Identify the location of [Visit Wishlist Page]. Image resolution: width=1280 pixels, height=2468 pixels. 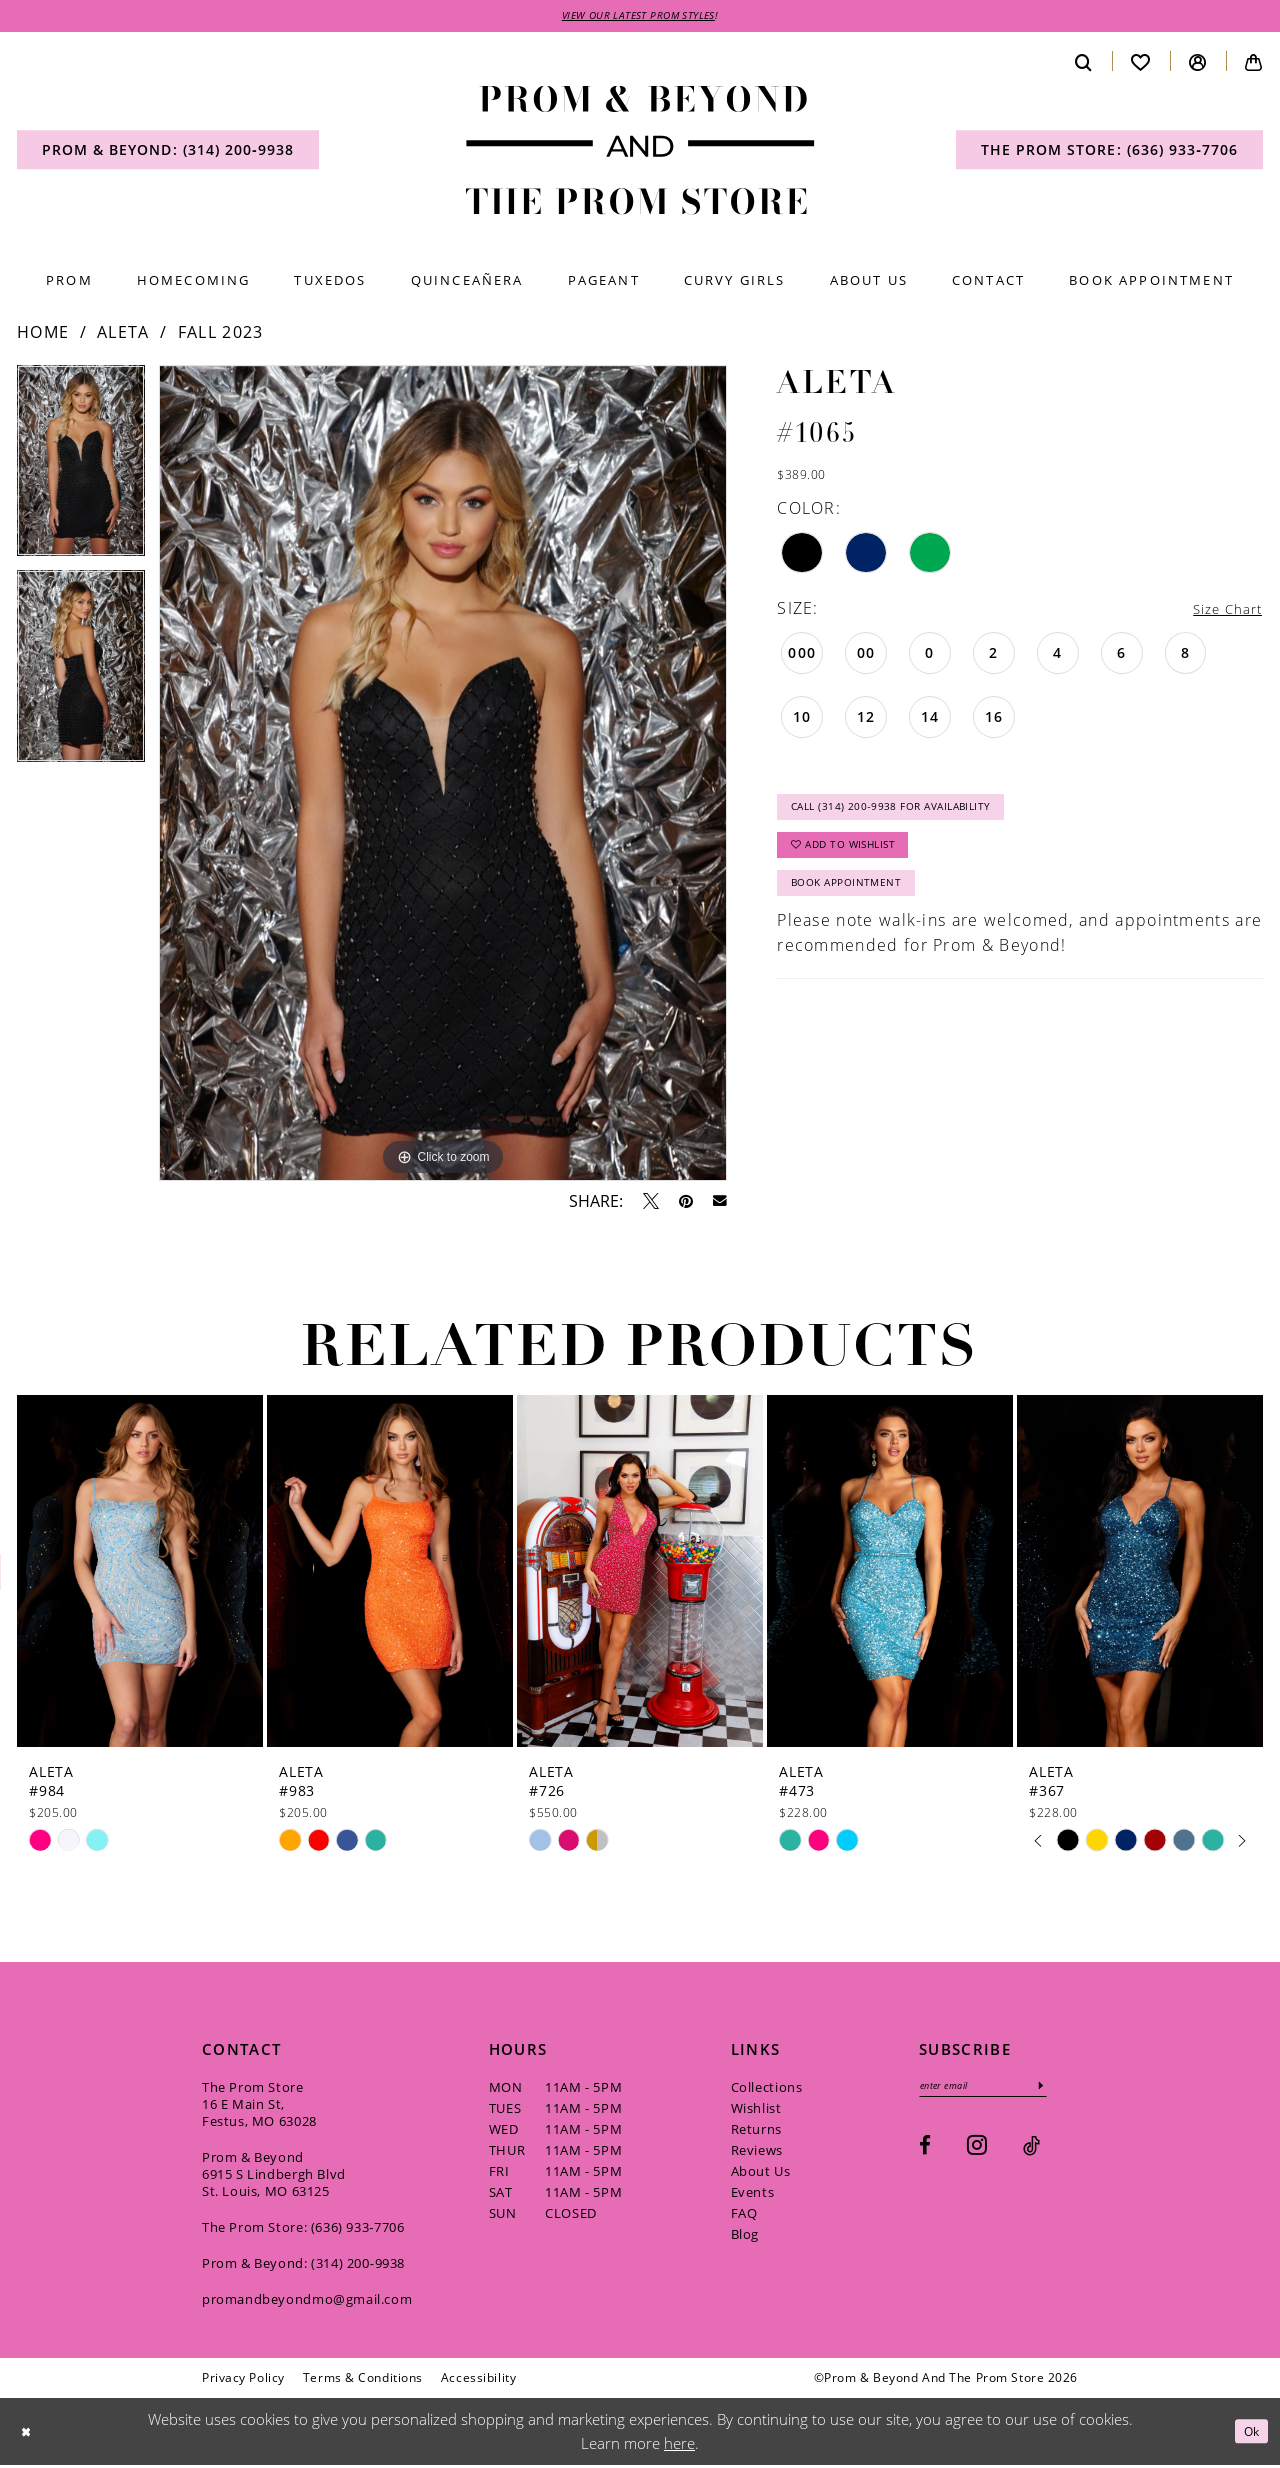
(1141, 64).